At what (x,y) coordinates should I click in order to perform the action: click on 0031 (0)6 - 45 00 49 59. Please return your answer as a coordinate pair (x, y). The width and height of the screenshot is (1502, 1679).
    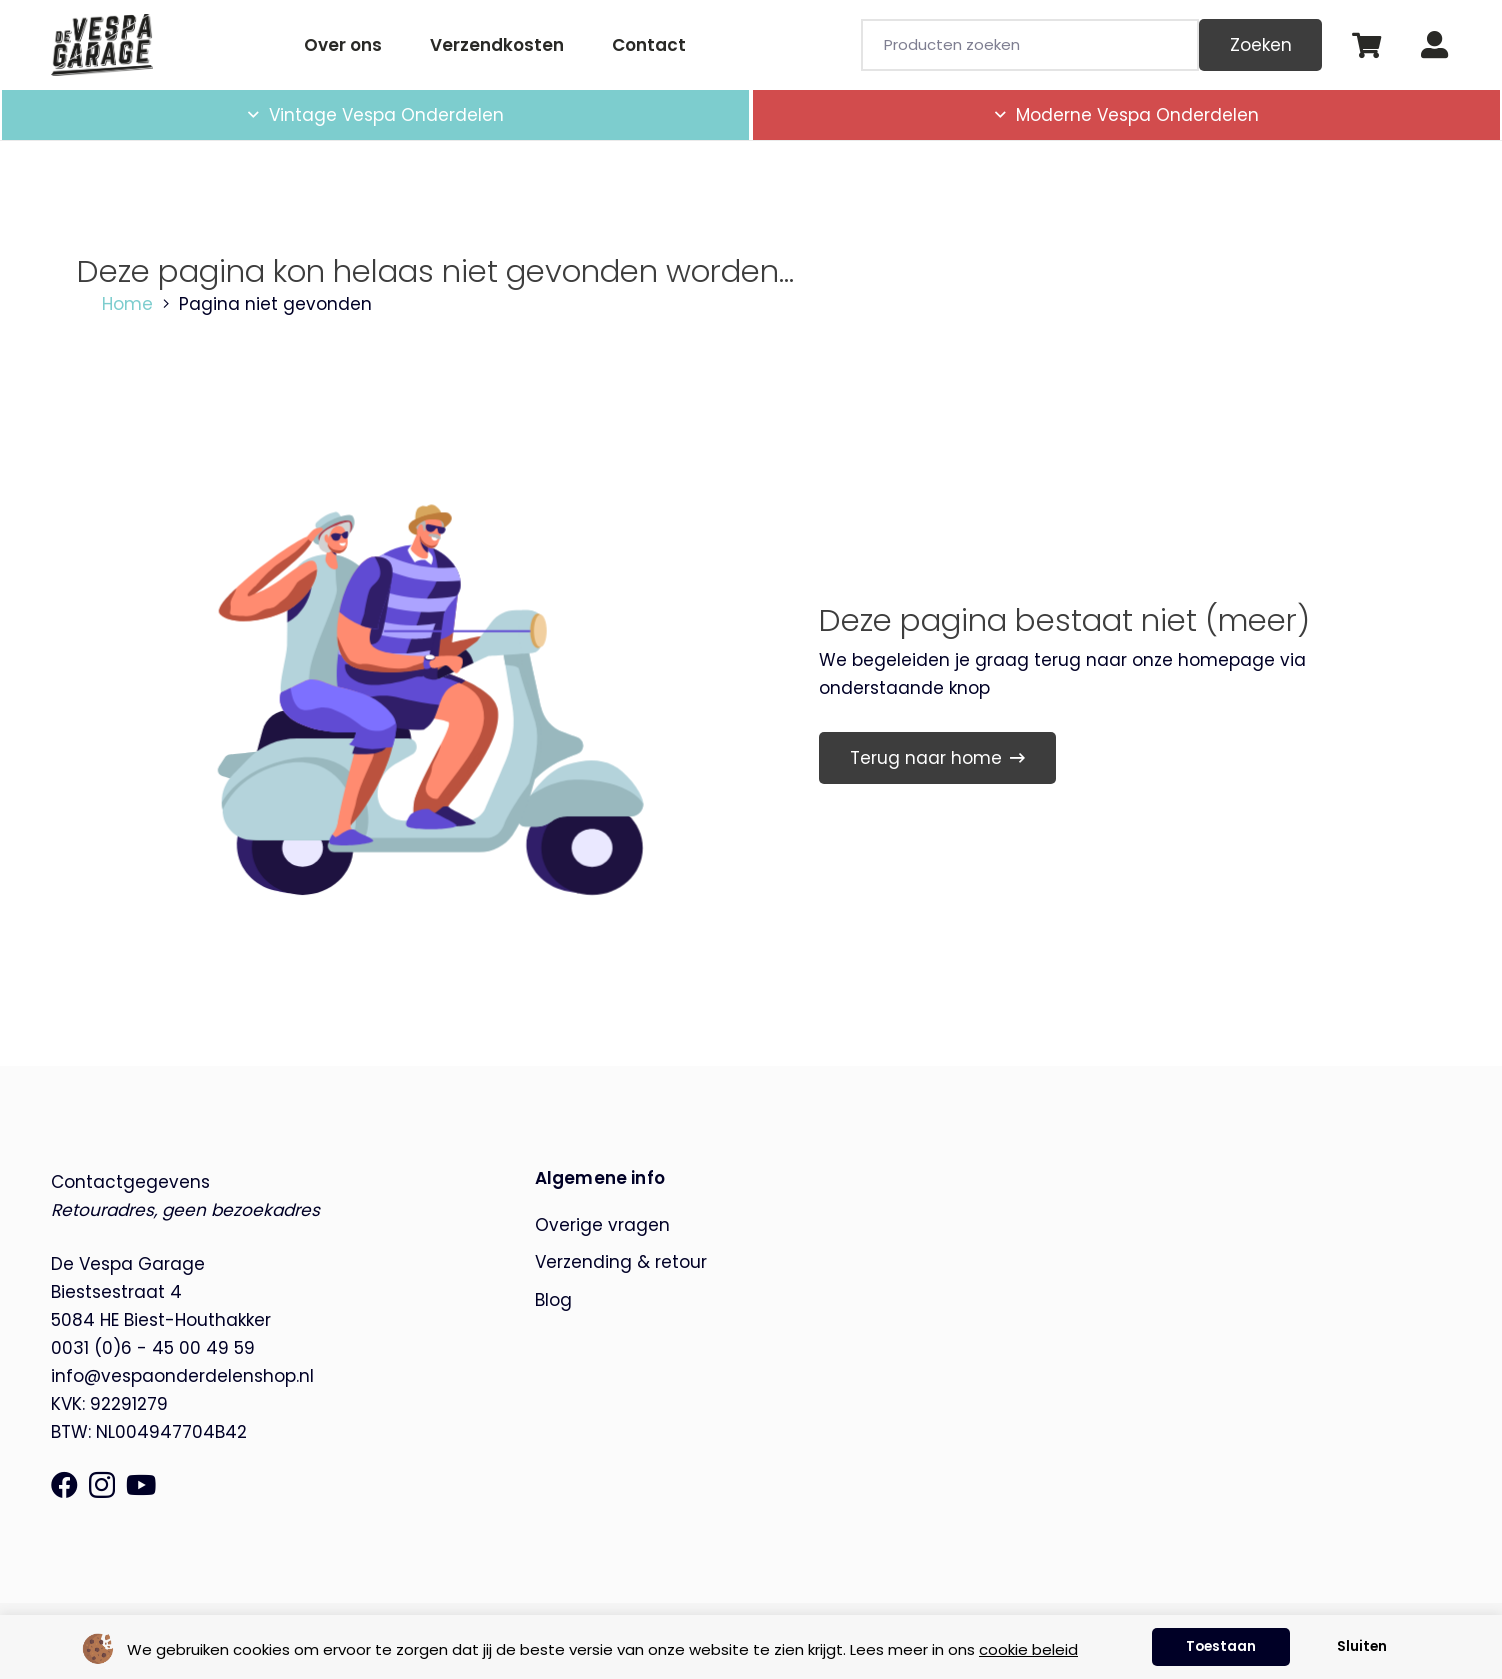
    Looking at the image, I should click on (153, 1348).